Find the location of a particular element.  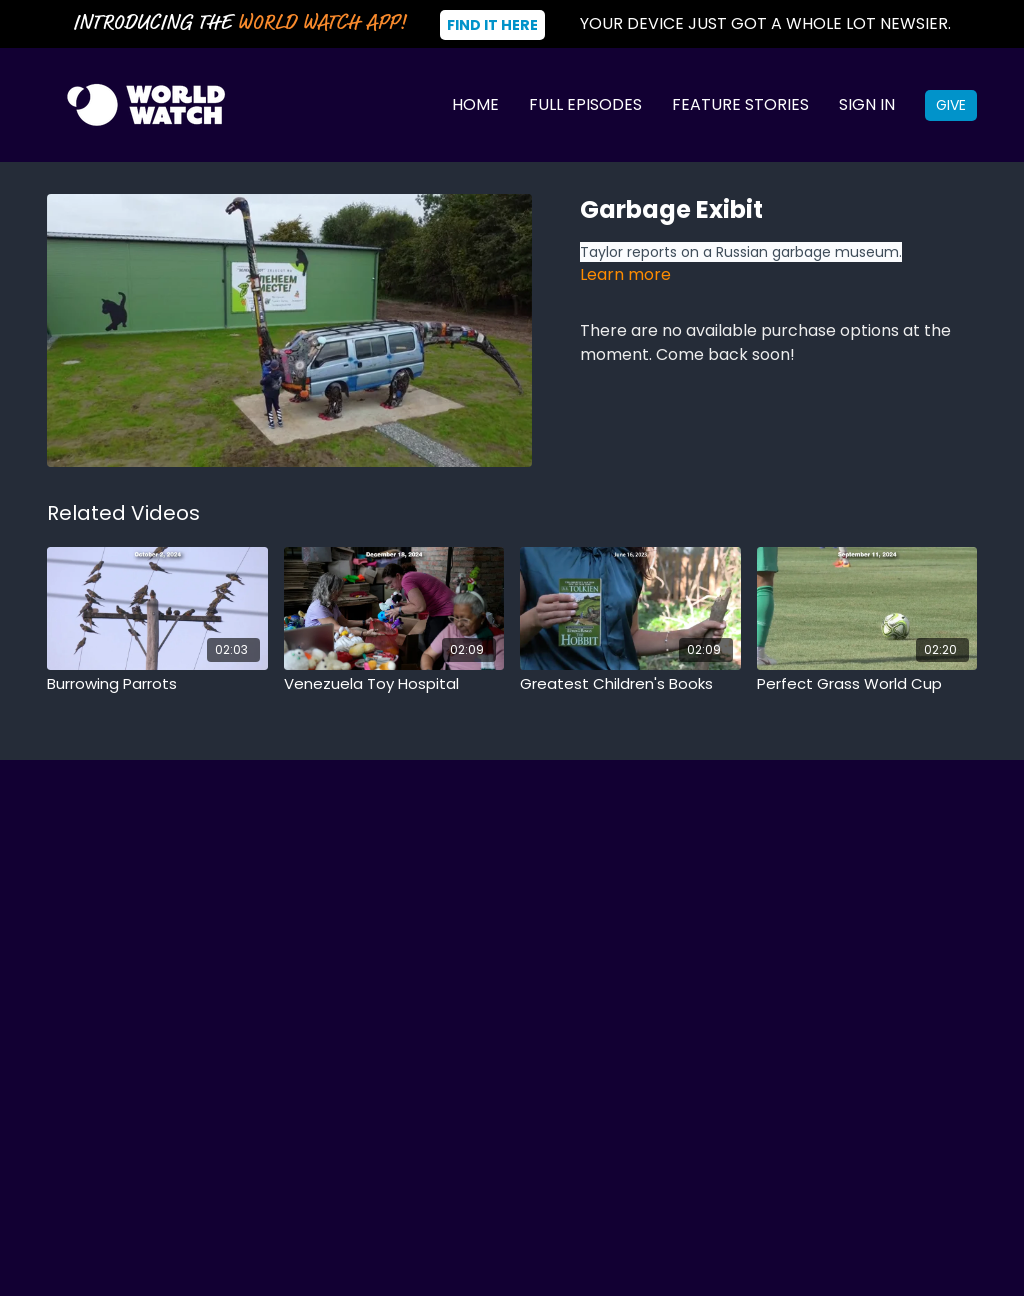

[Venezuela Toy Hospital] is located at coordinates (394, 684).